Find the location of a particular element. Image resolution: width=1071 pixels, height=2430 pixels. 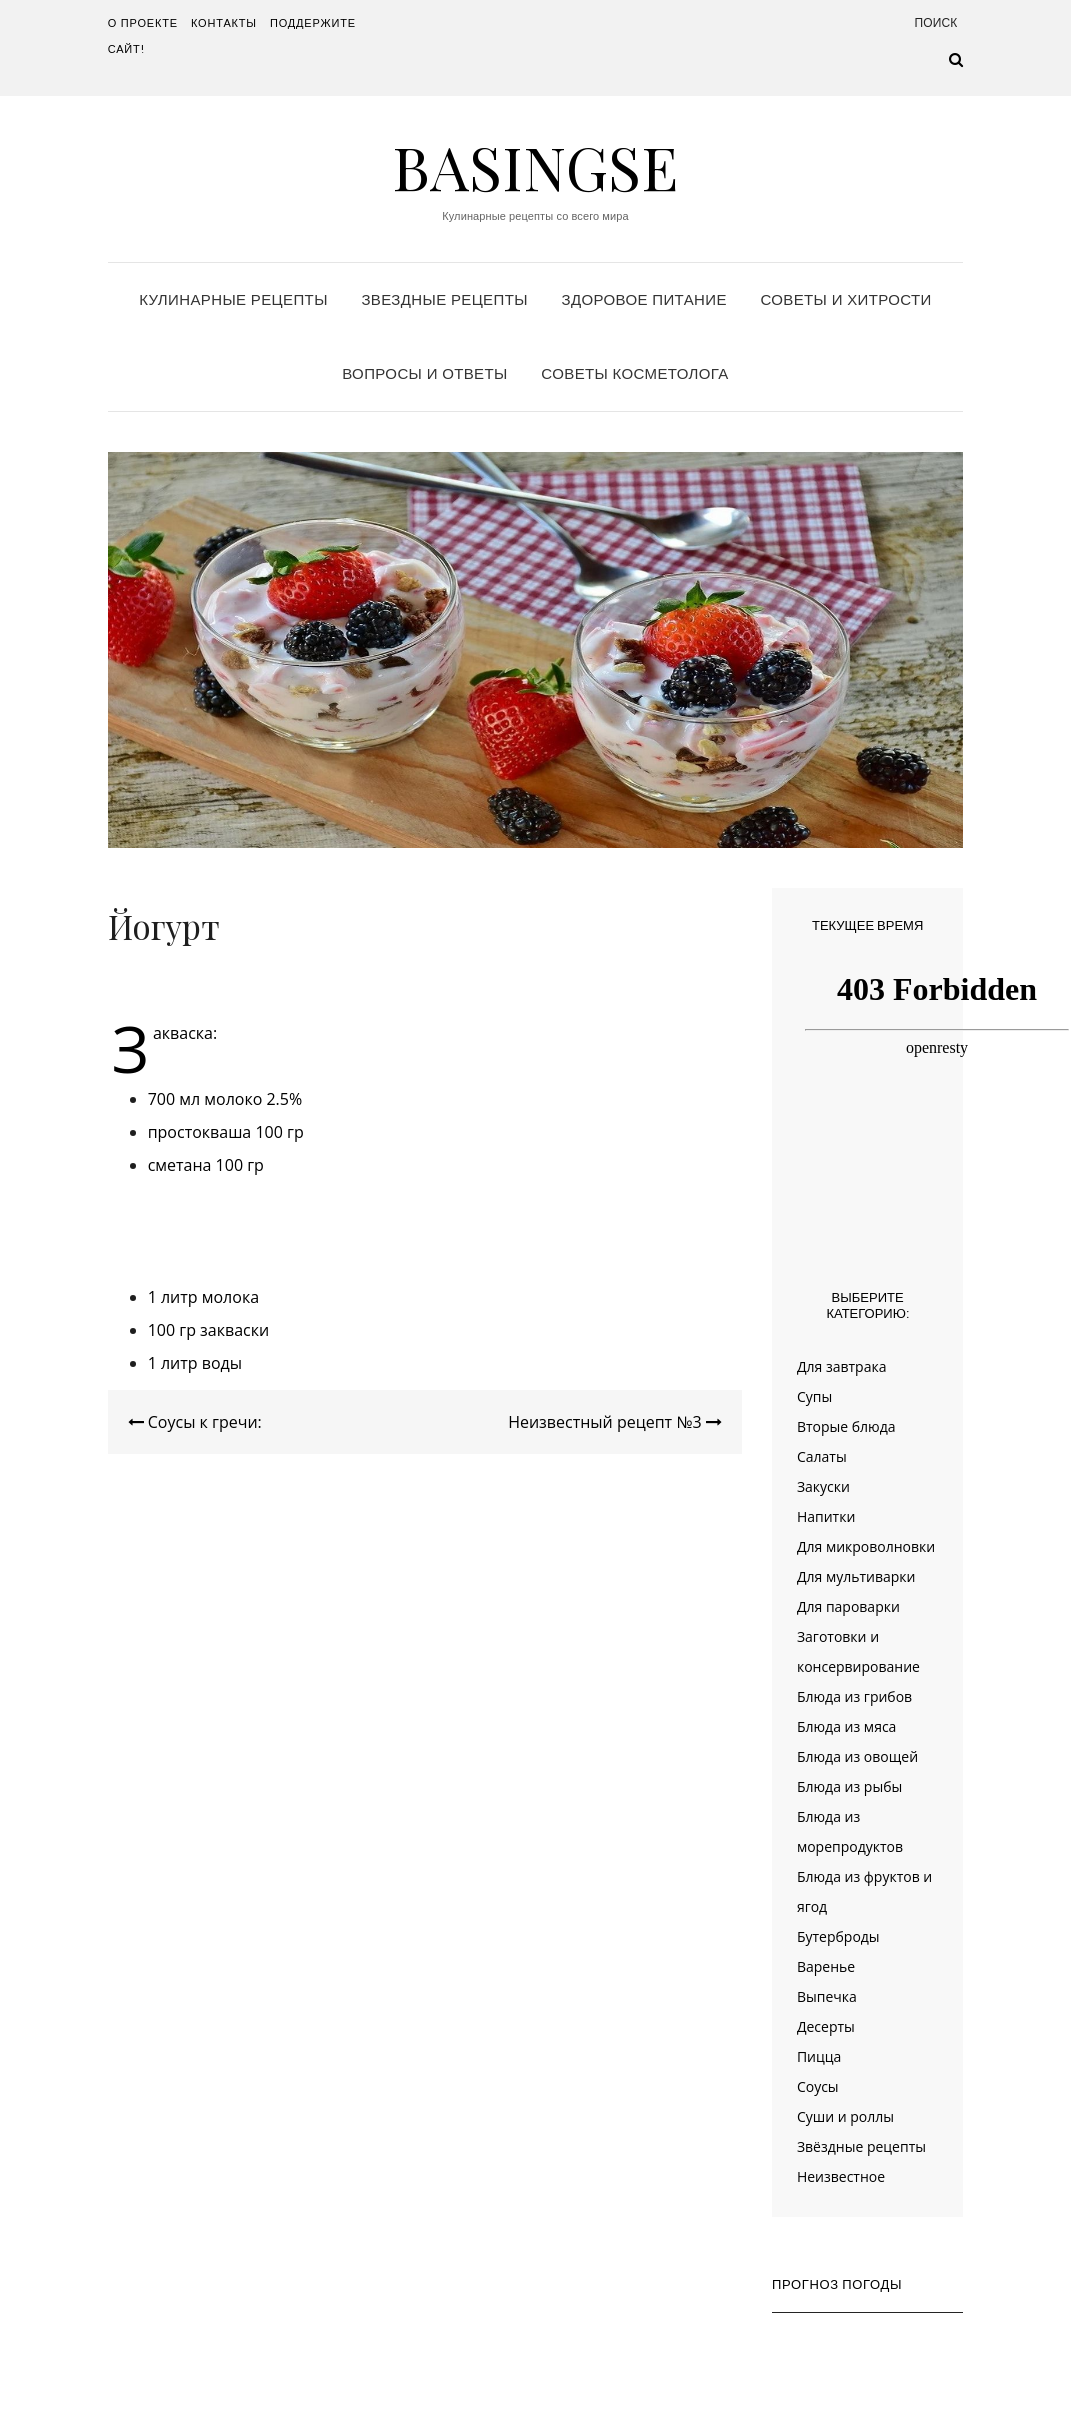

О проекте is located at coordinates (143, 23).